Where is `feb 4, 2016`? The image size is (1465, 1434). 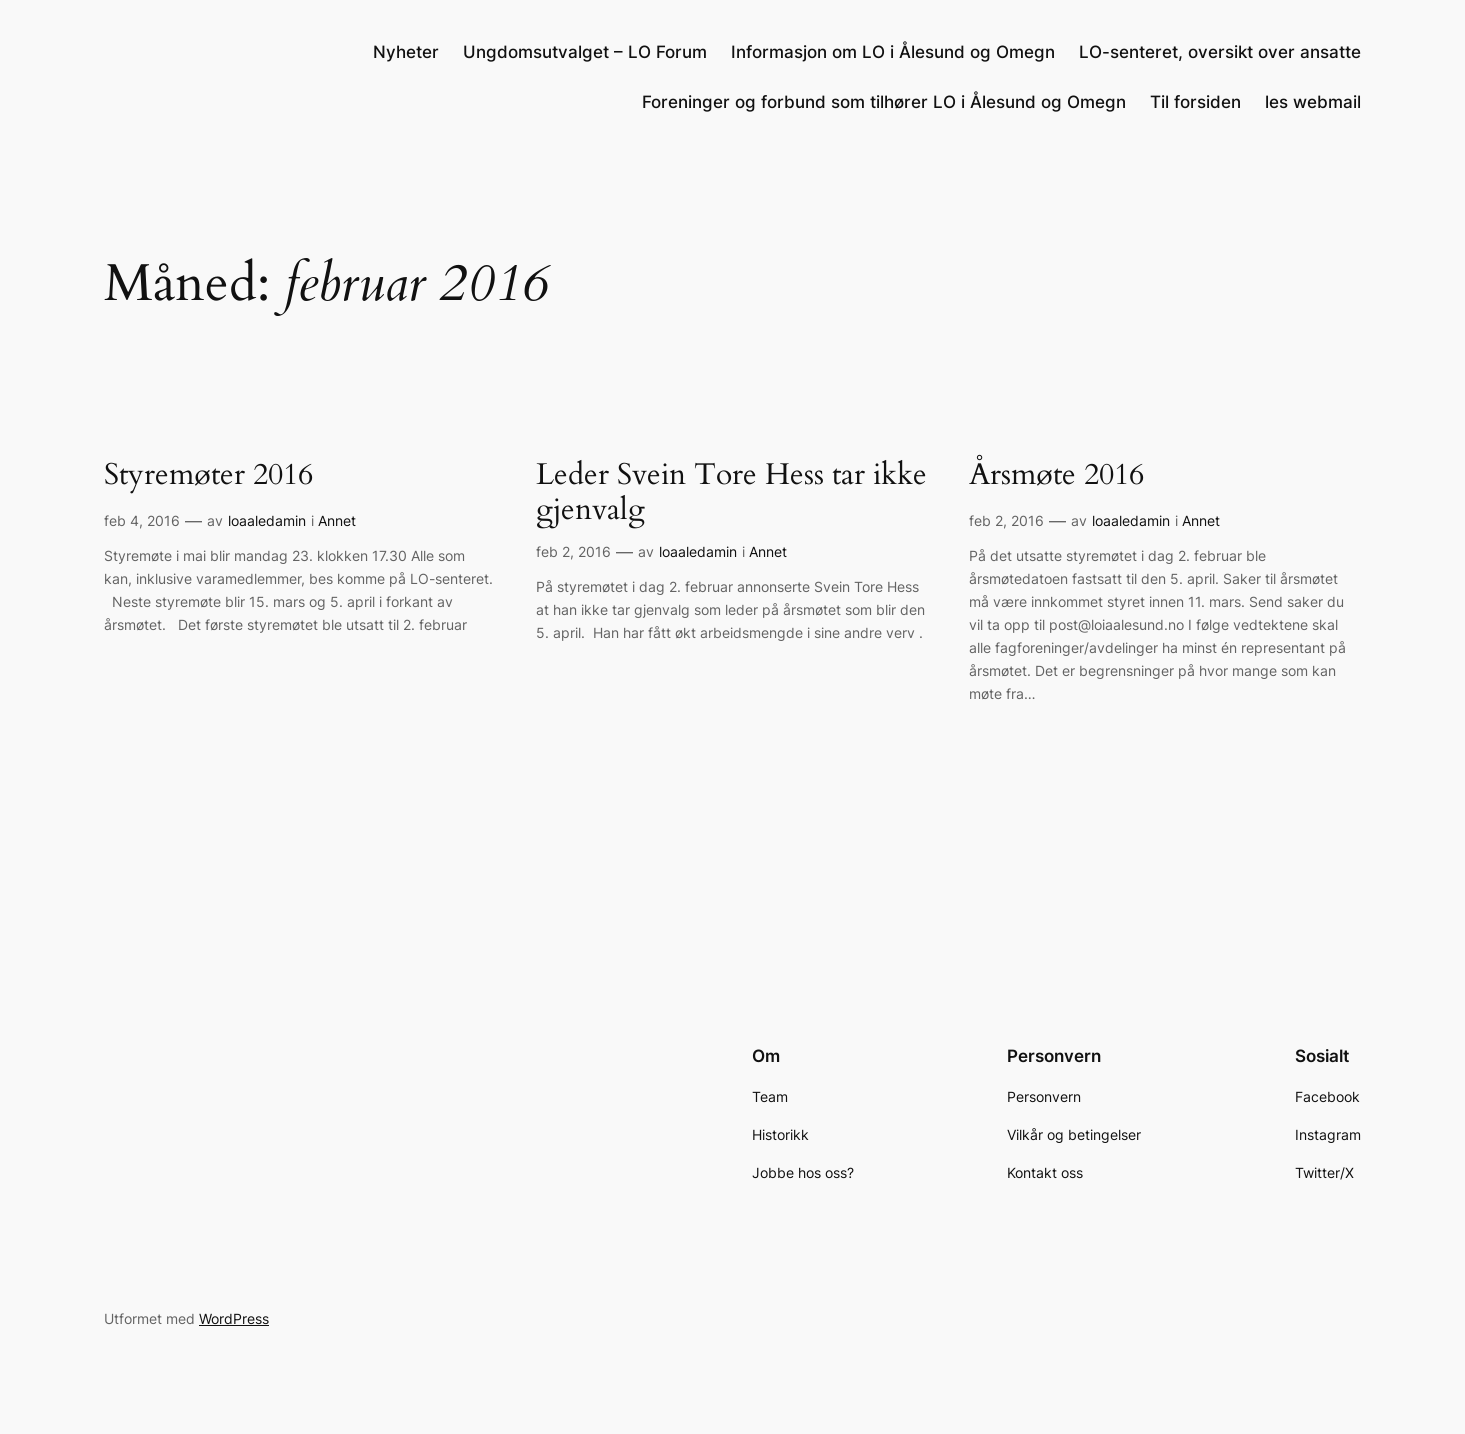
feb 4, 2016 is located at coordinates (142, 520).